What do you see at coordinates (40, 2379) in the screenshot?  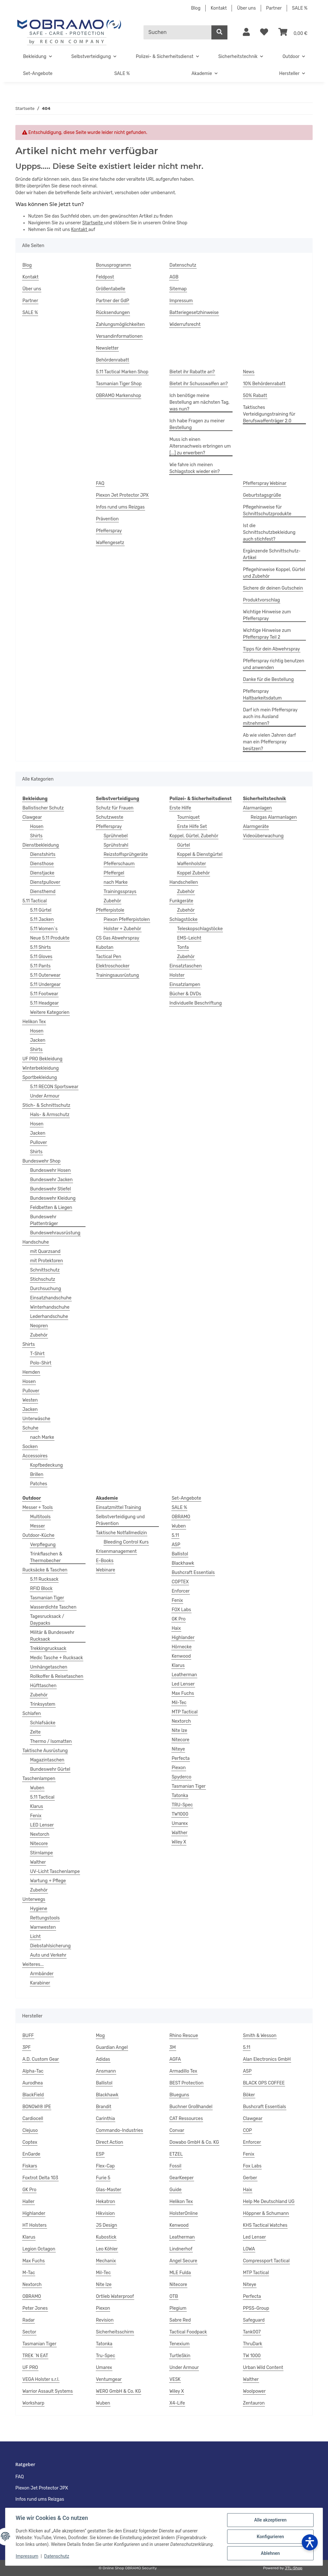 I see `VEGA Holster s.r.l.` at bounding box center [40, 2379].